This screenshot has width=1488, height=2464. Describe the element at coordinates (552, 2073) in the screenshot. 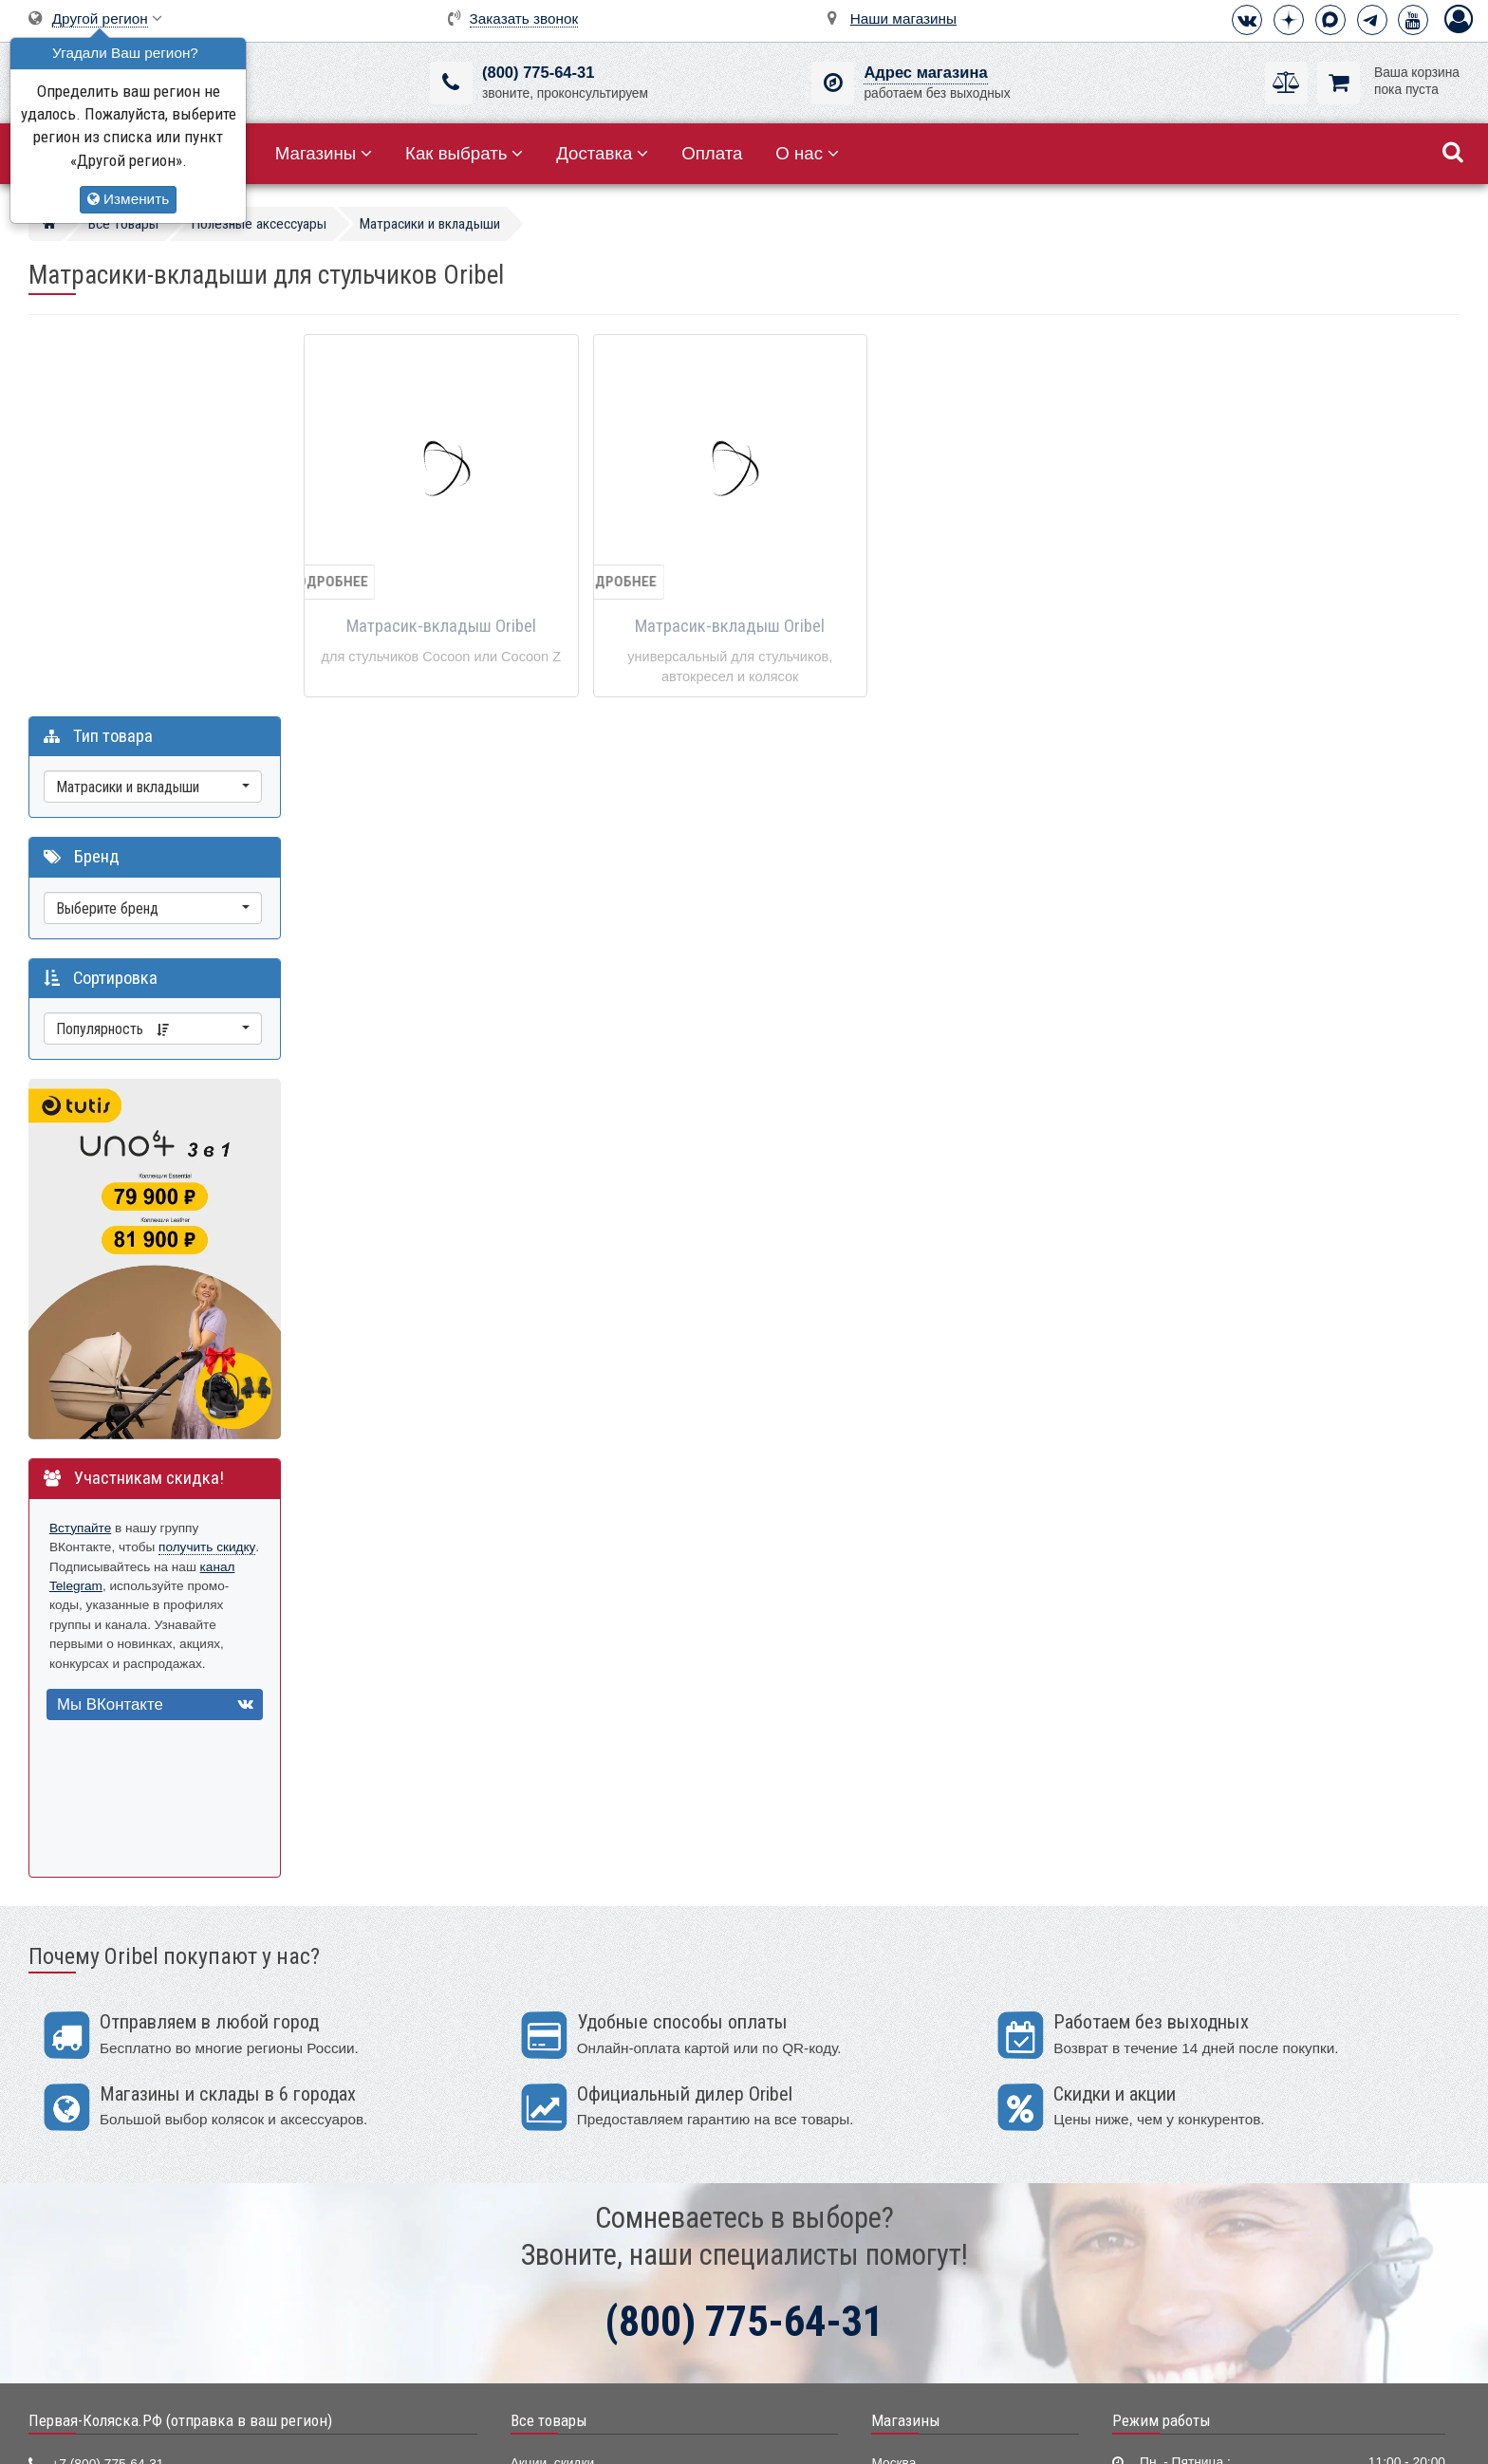

I see `Акции, скидки` at that location.